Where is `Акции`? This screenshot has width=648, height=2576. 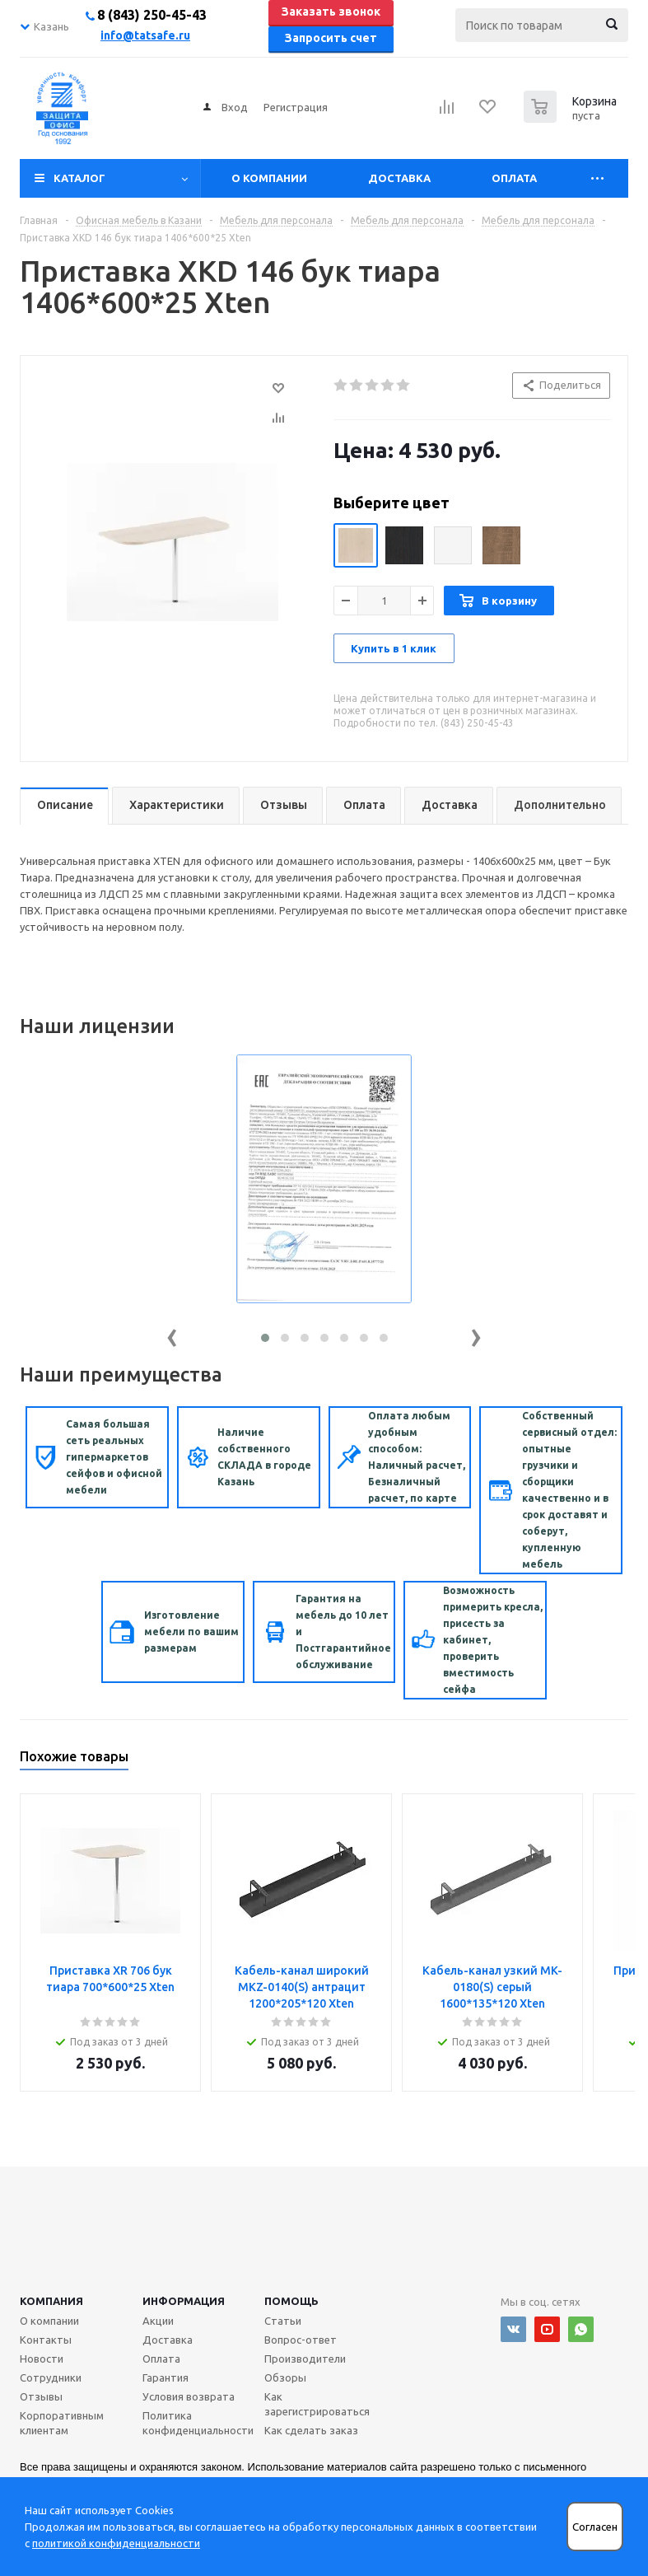
Акции is located at coordinates (158, 2320).